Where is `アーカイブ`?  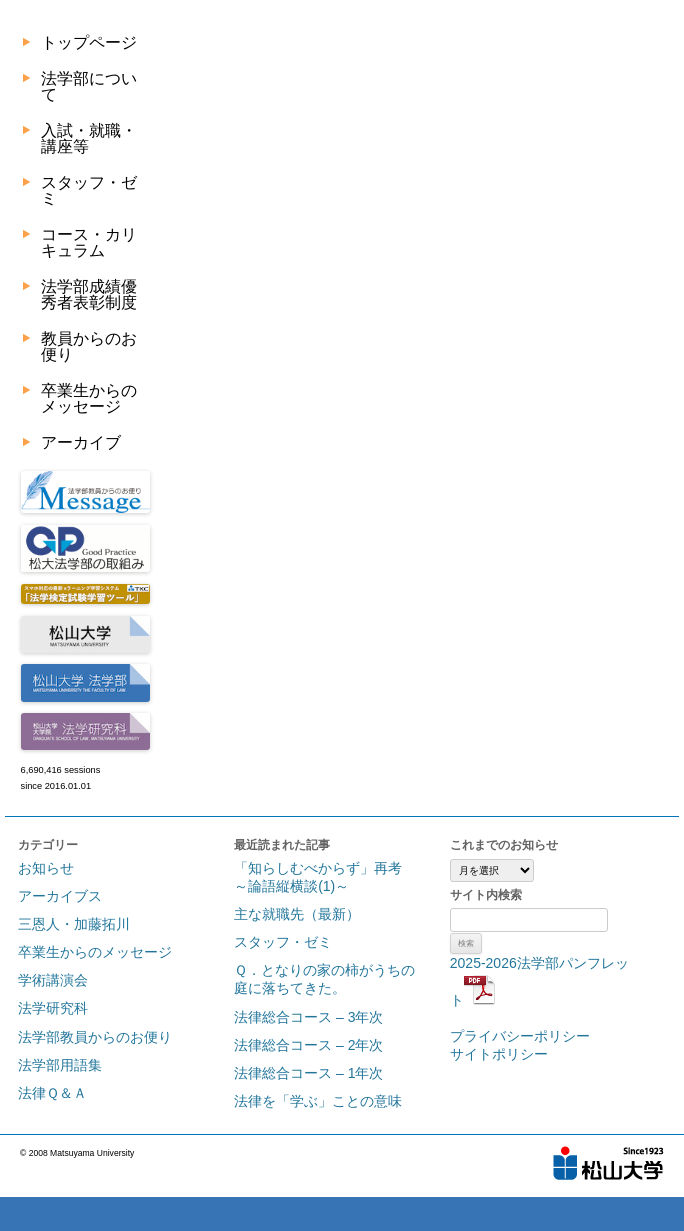
アーカイブ is located at coordinates (81, 442).